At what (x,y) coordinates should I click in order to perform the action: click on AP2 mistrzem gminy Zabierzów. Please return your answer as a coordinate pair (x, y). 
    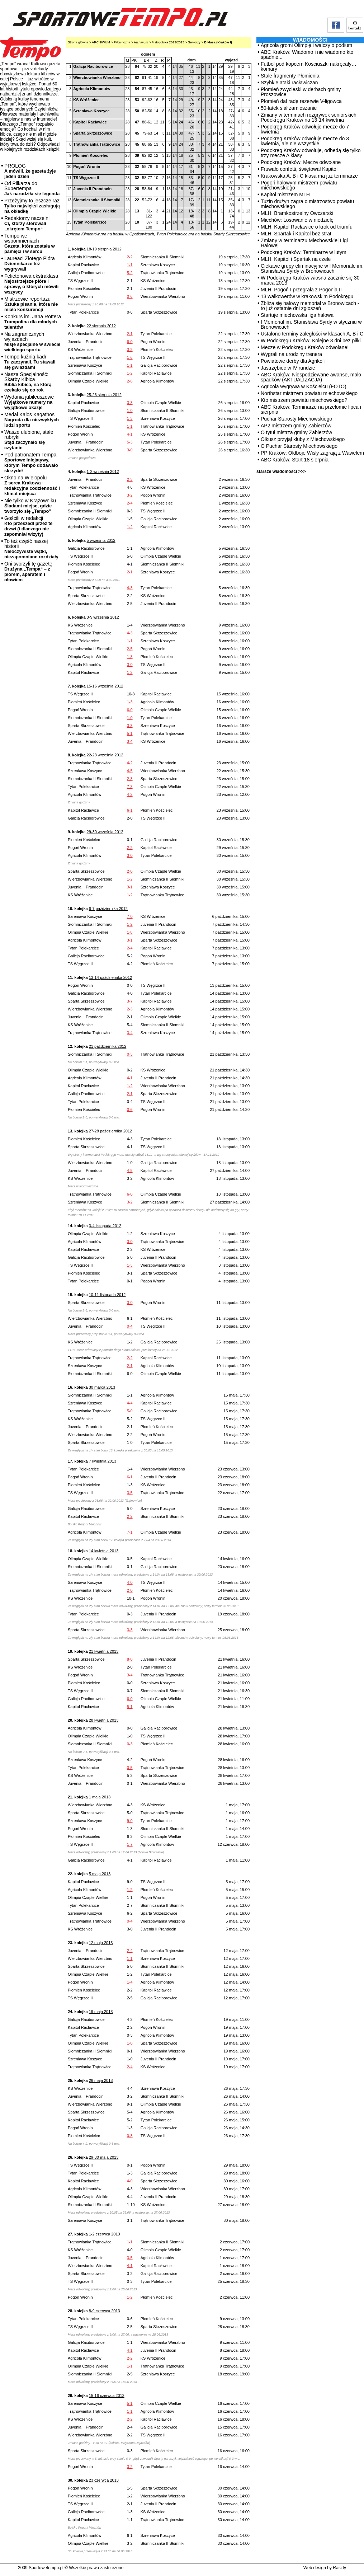
    Looking at the image, I should click on (296, 425).